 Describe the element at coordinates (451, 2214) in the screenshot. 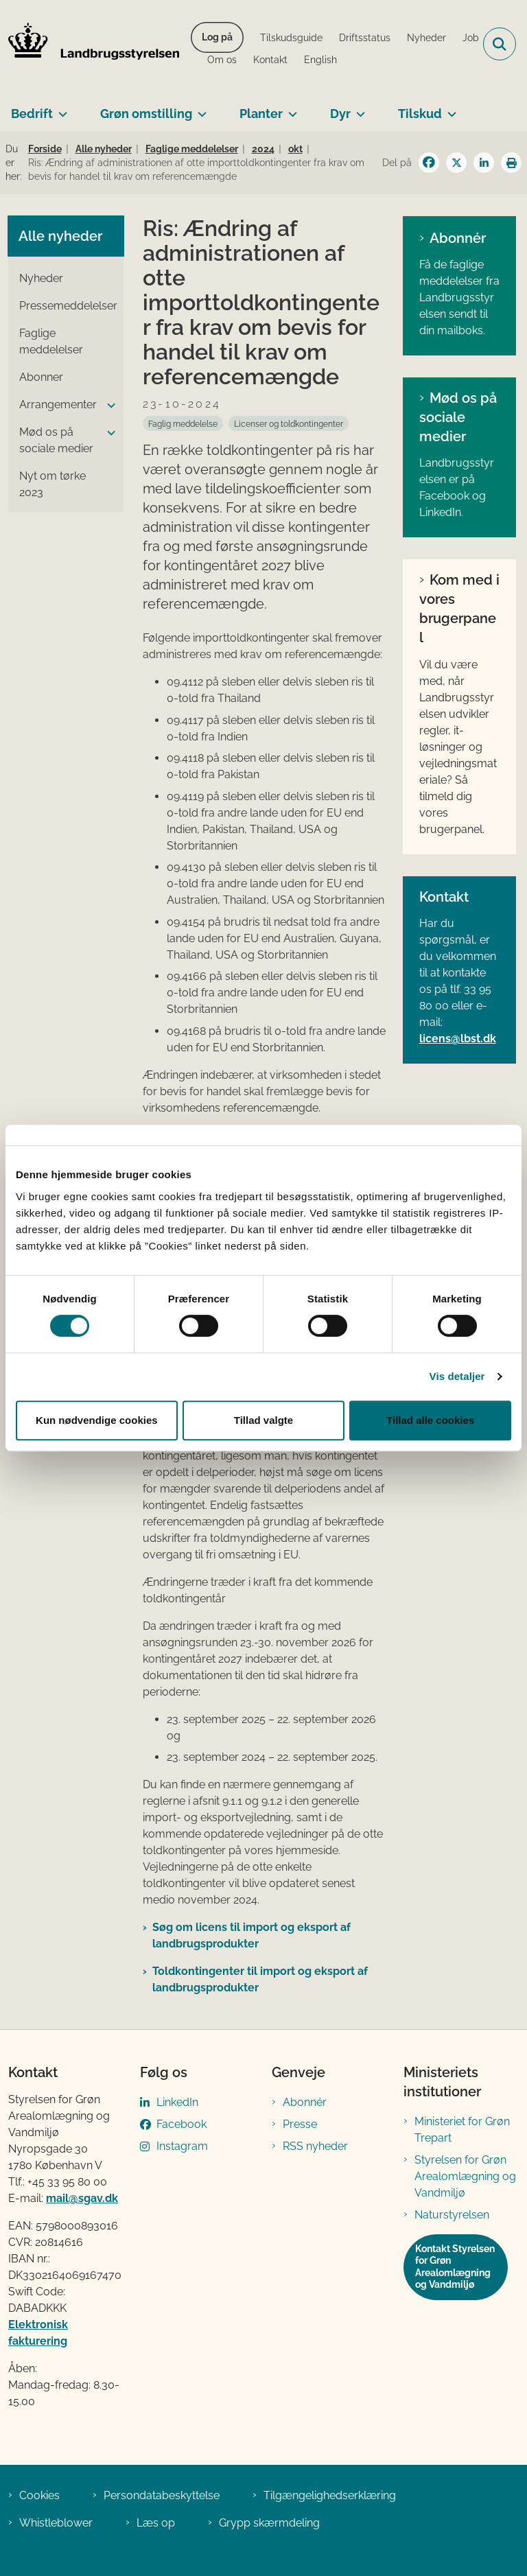

I see `Naturstyrelsen` at that location.